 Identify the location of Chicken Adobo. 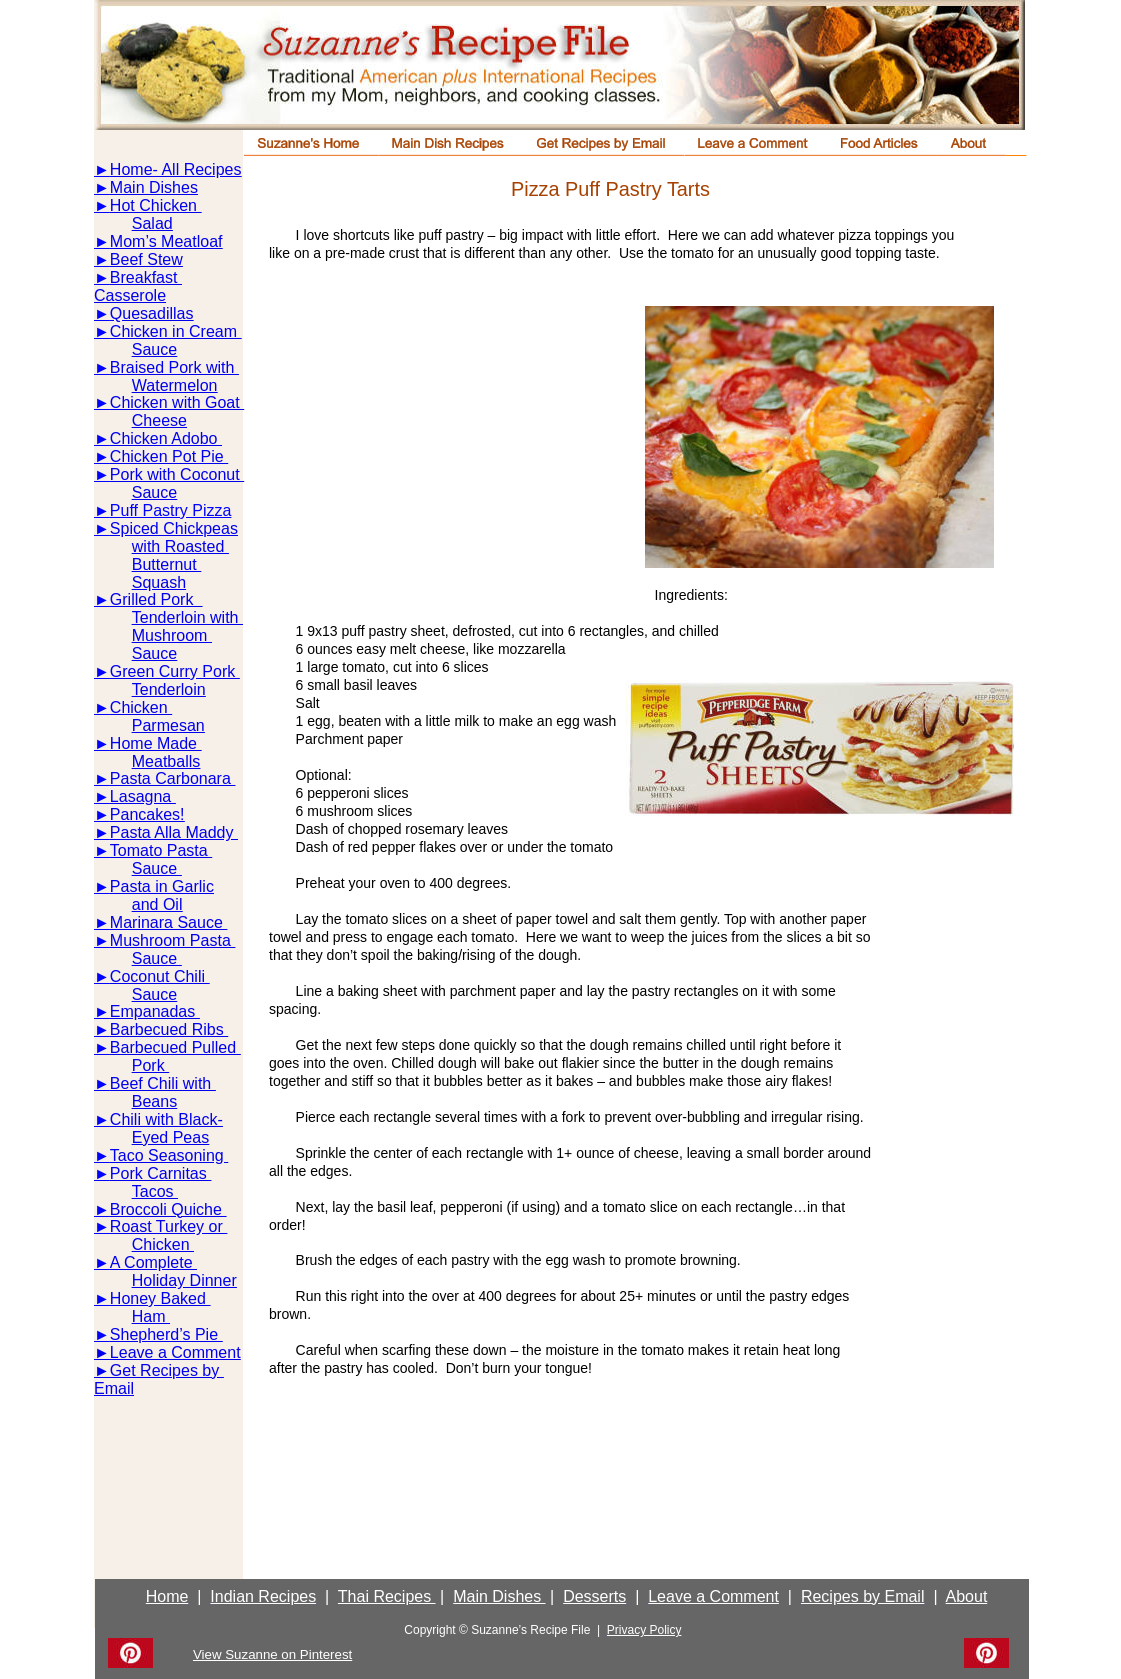
(166, 438).